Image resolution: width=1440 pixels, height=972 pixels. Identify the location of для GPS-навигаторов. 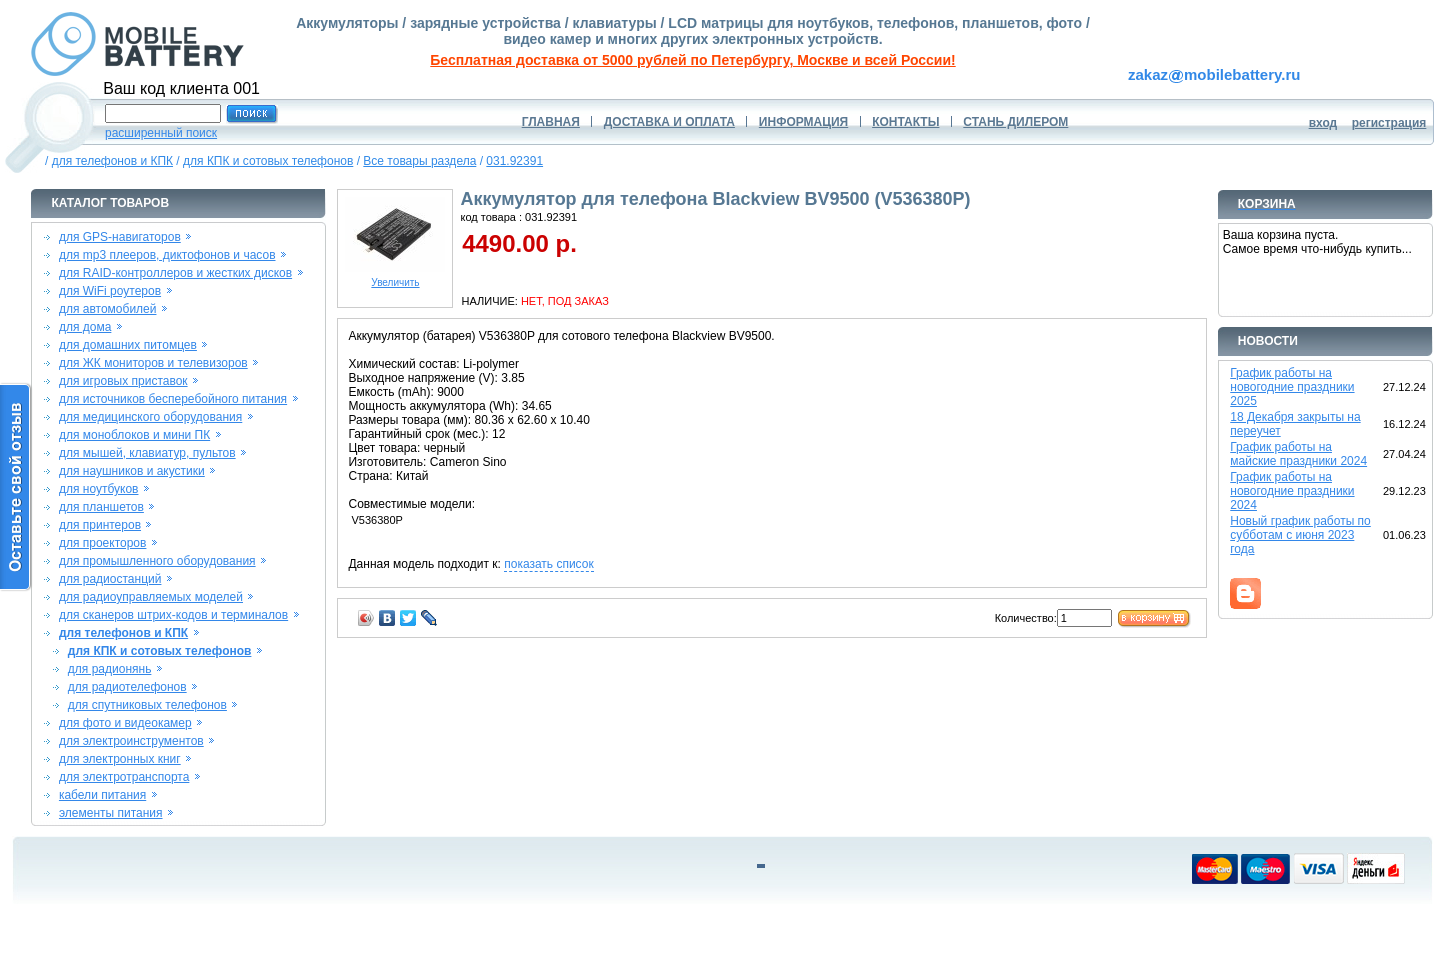
(120, 237).